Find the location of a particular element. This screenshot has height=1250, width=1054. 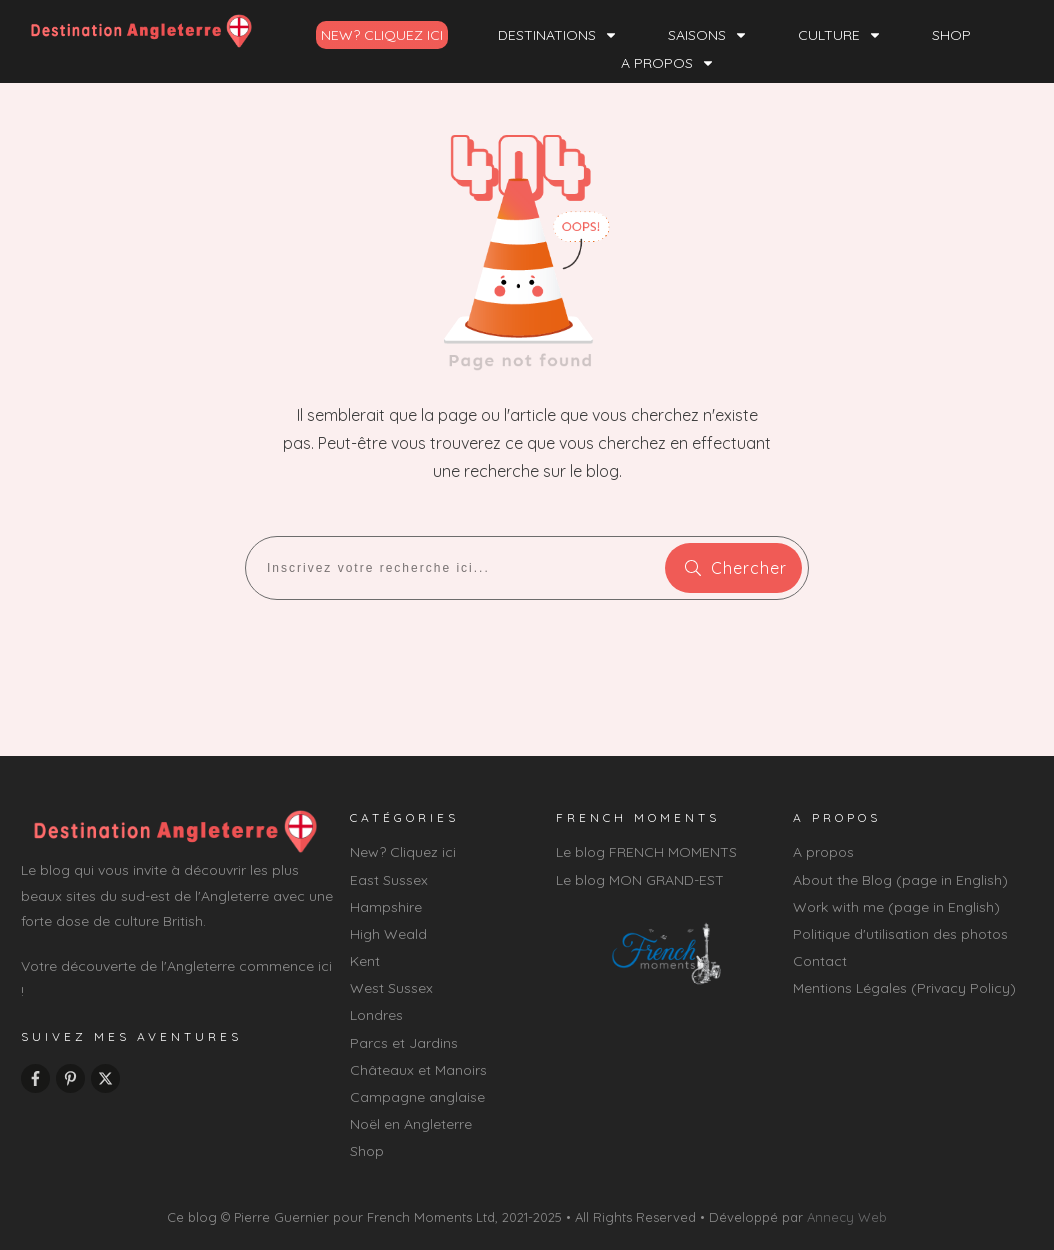

Annecy Web is located at coordinates (847, 1217).